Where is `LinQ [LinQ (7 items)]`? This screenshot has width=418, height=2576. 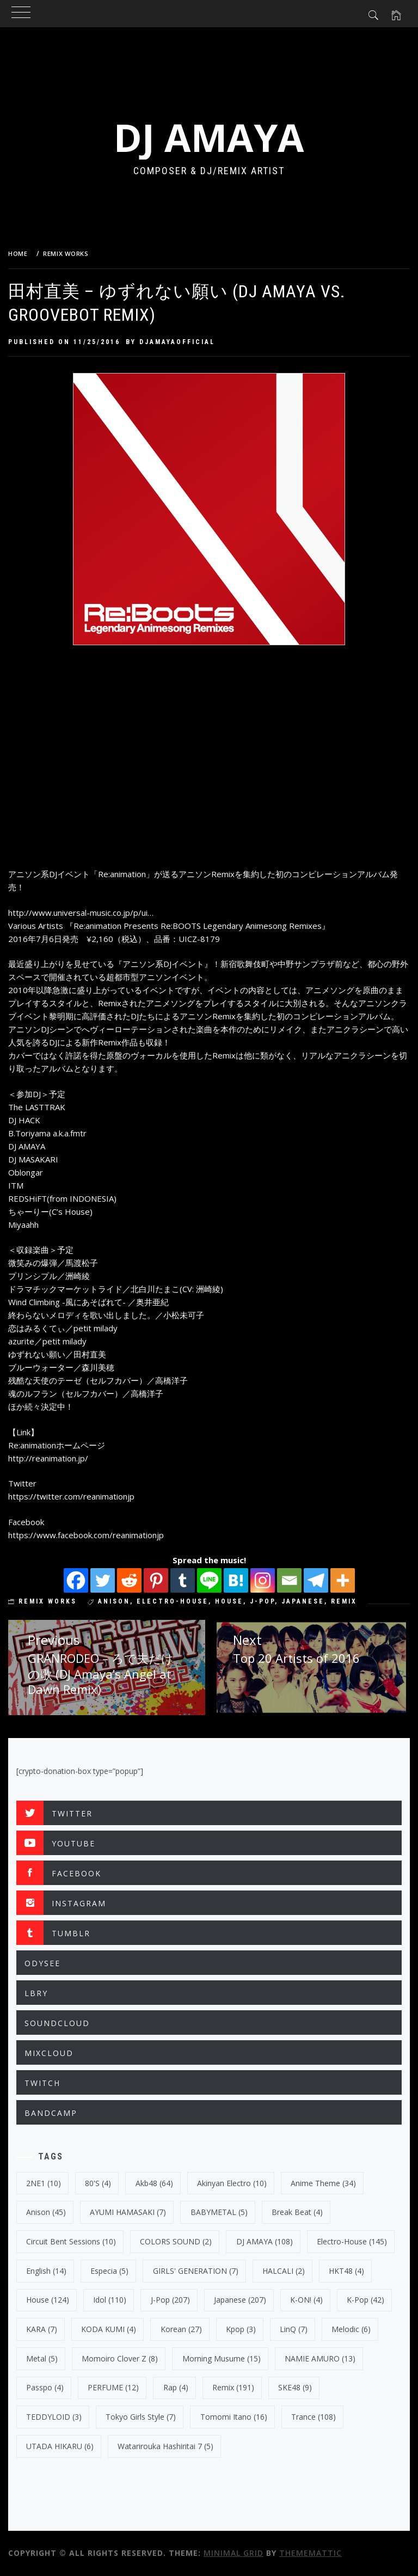 LinQ [LinQ (7 items)] is located at coordinates (294, 2329).